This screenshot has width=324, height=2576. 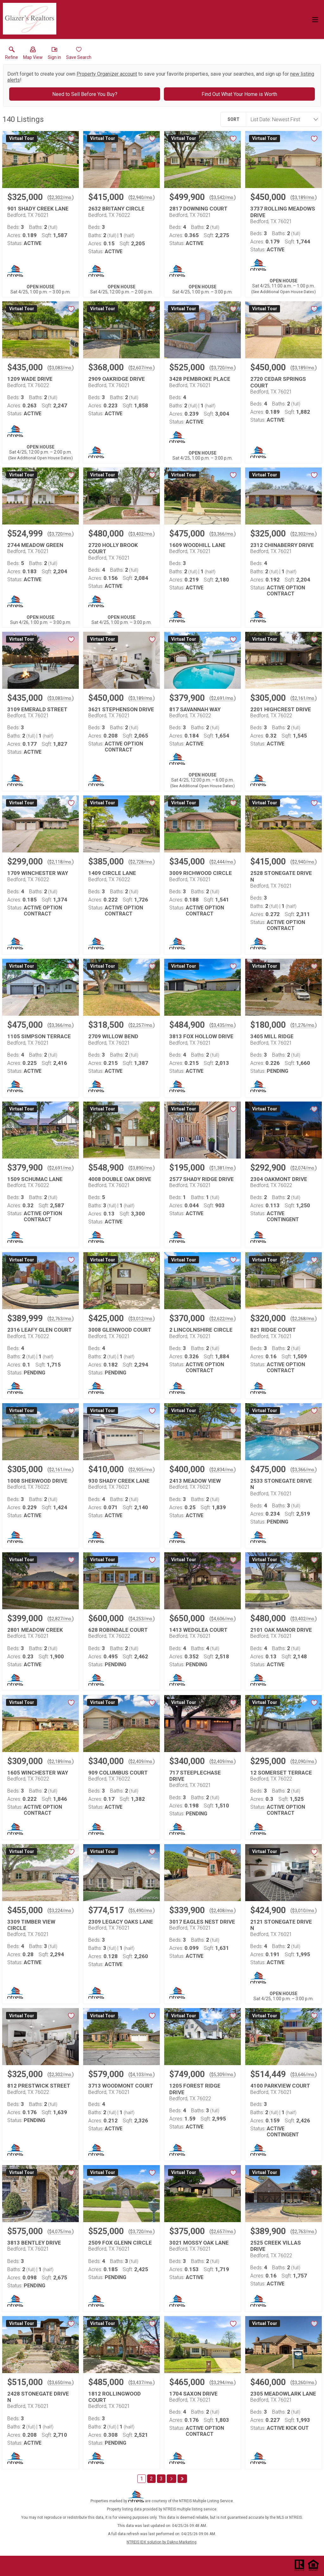 What do you see at coordinates (222, 1025) in the screenshot?
I see `$3,435/mo. [Approximate mortgage payment $3,435 per month.]` at bounding box center [222, 1025].